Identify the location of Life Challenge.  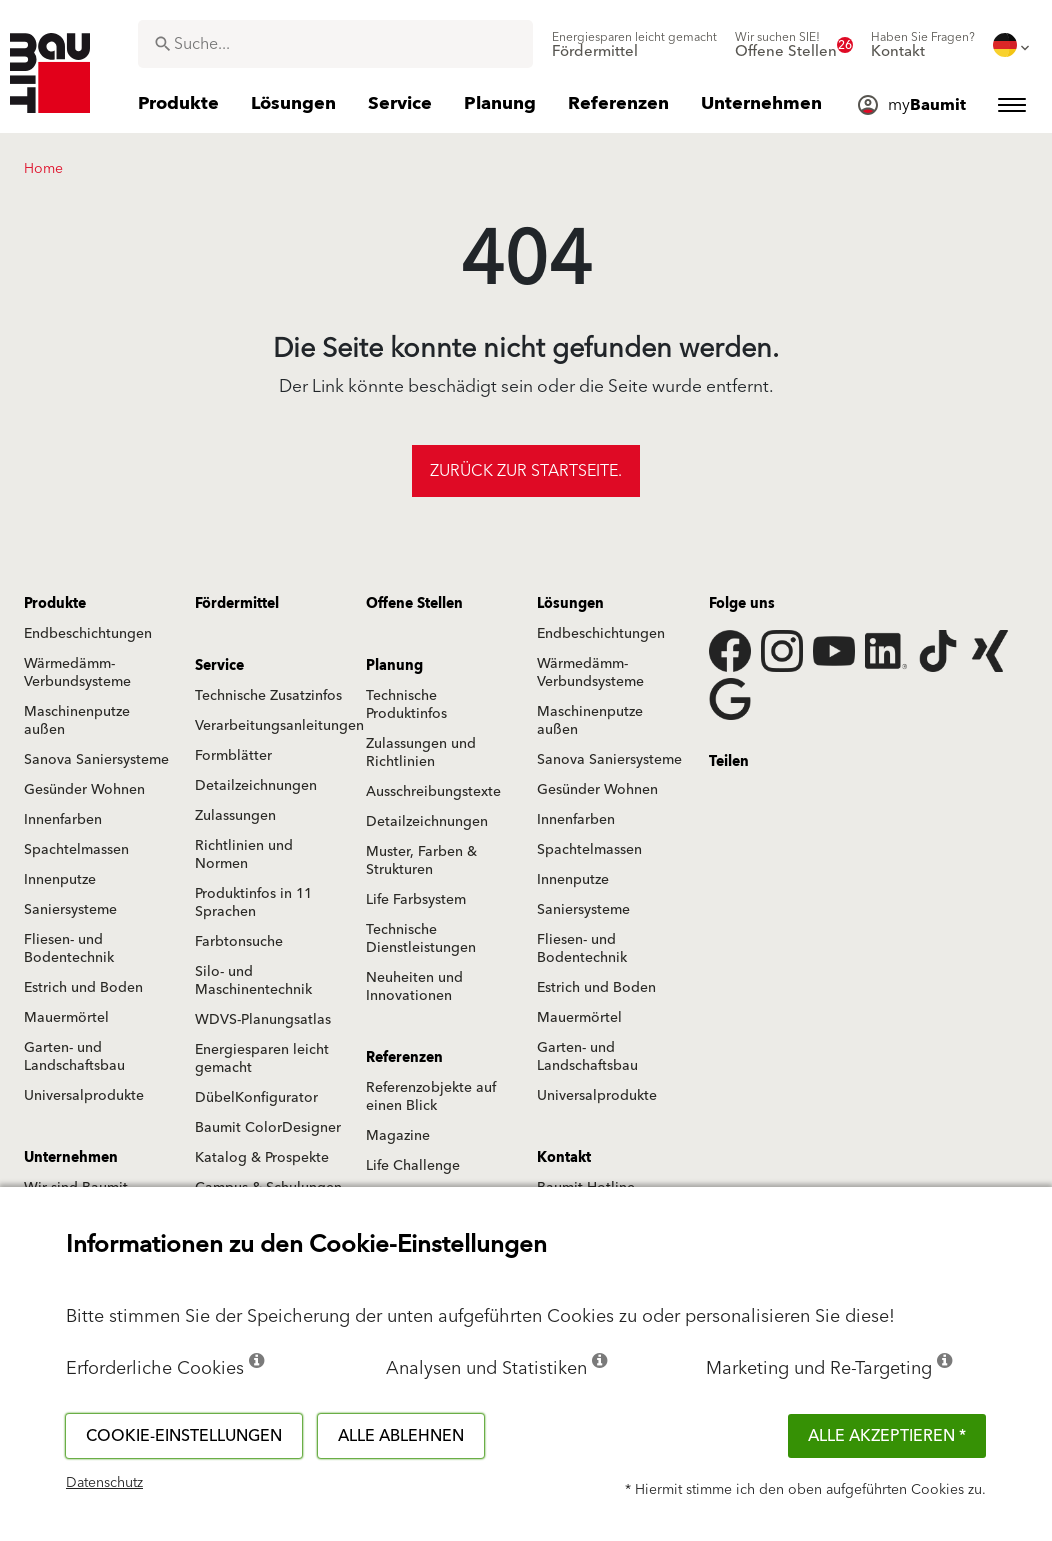
(413, 1166).